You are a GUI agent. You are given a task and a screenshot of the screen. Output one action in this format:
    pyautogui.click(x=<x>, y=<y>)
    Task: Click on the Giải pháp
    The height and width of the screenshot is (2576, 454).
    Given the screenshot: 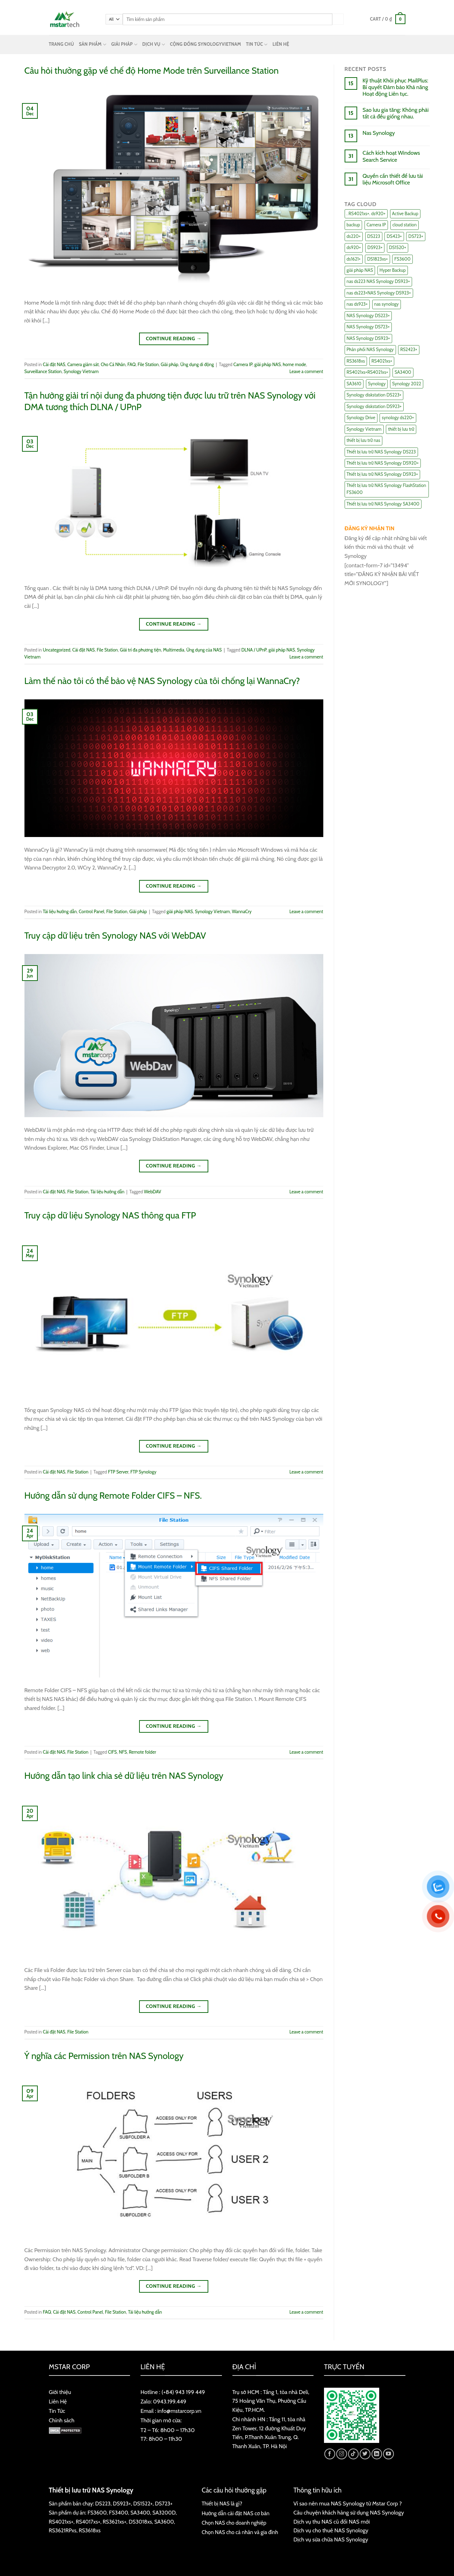 What is the action you would take?
    pyautogui.click(x=169, y=364)
    